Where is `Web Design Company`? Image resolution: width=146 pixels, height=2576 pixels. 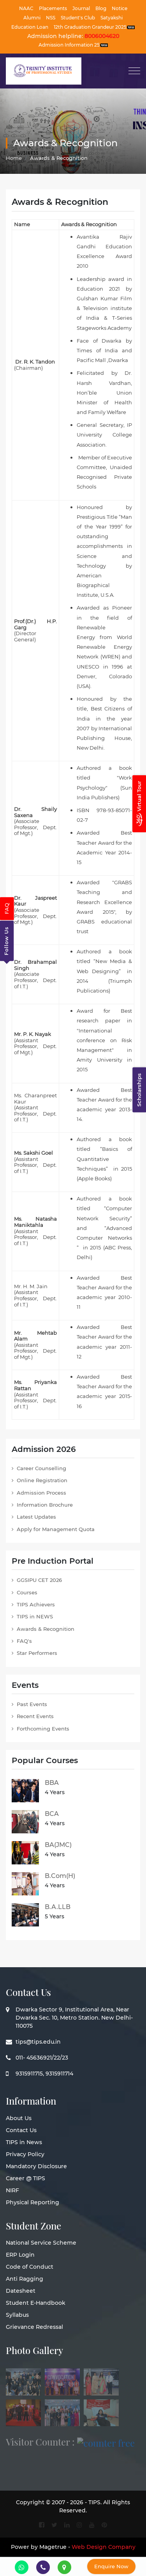 Web Design Company is located at coordinates (103, 2546).